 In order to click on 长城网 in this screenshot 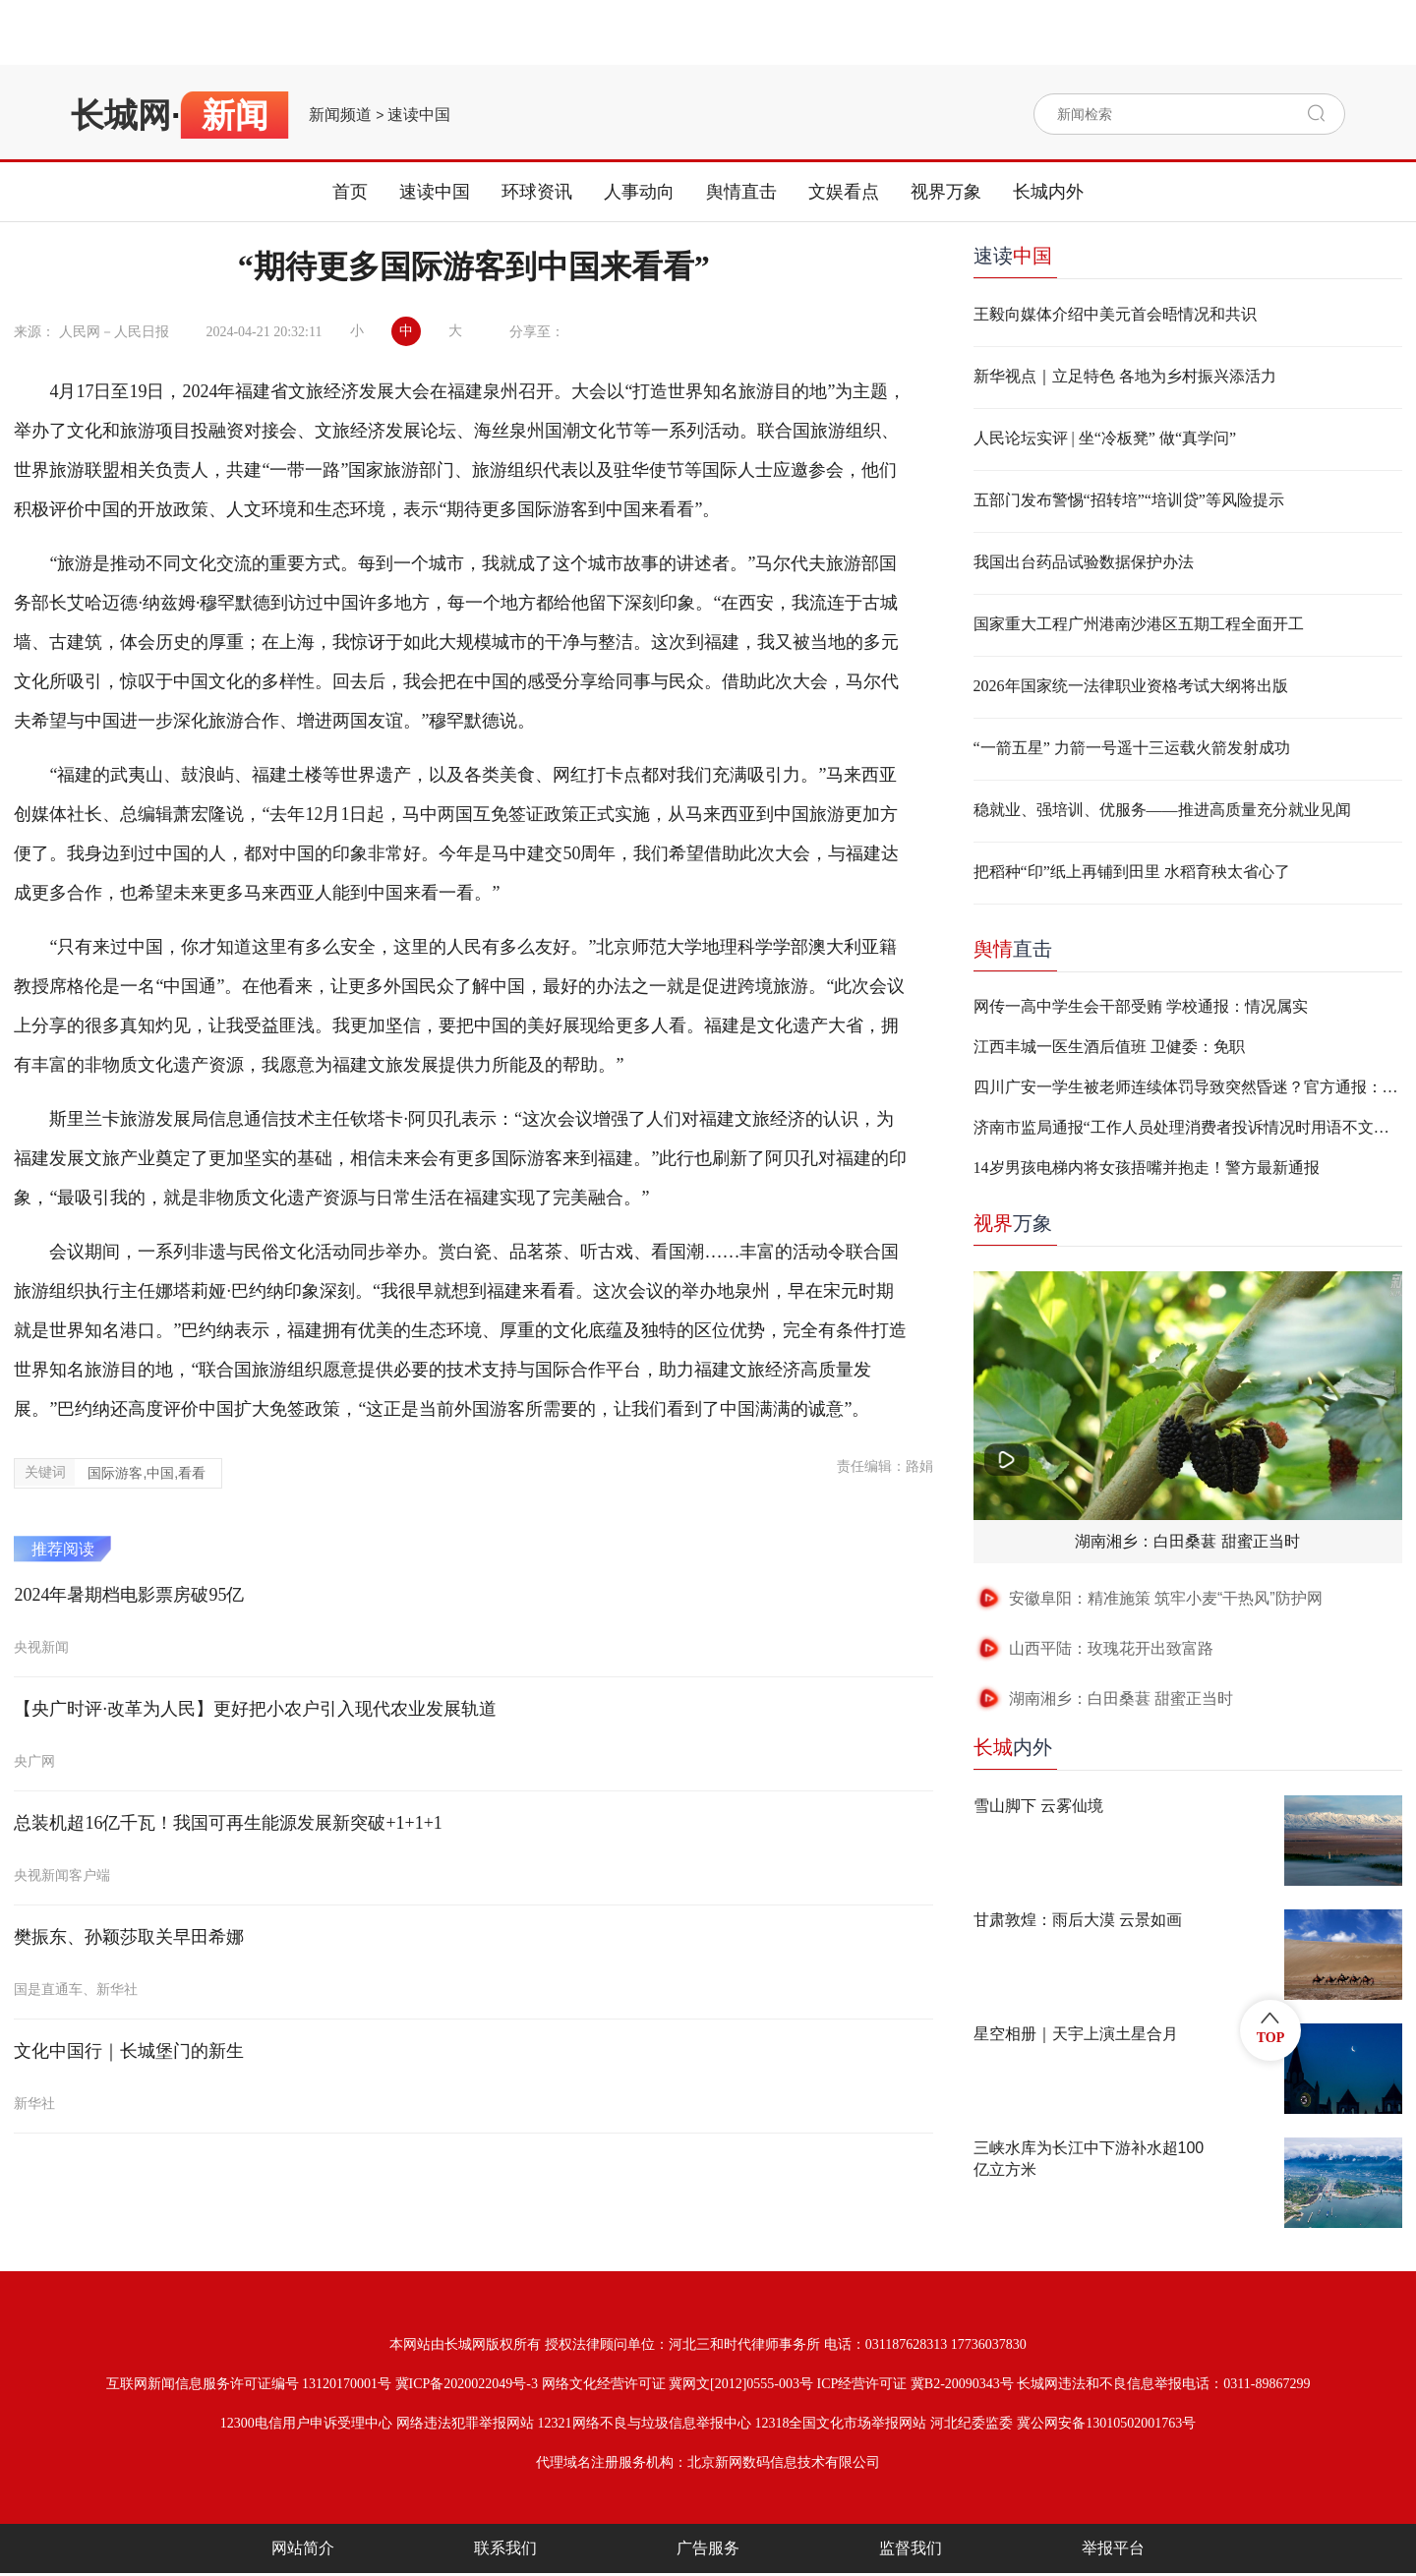, I will do `click(121, 115)`.